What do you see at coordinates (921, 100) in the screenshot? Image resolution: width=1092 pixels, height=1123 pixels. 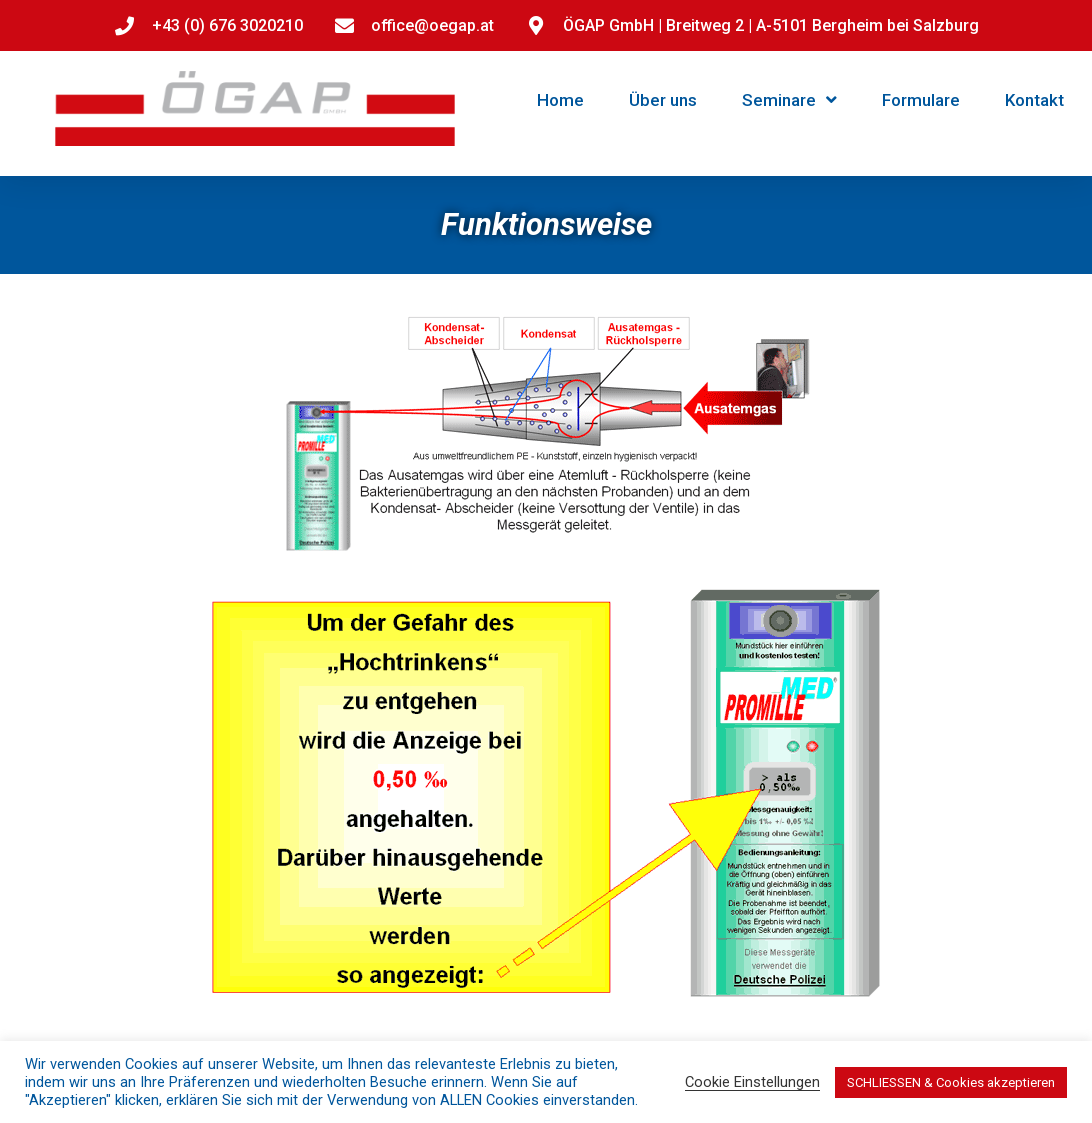 I see `Formulare` at bounding box center [921, 100].